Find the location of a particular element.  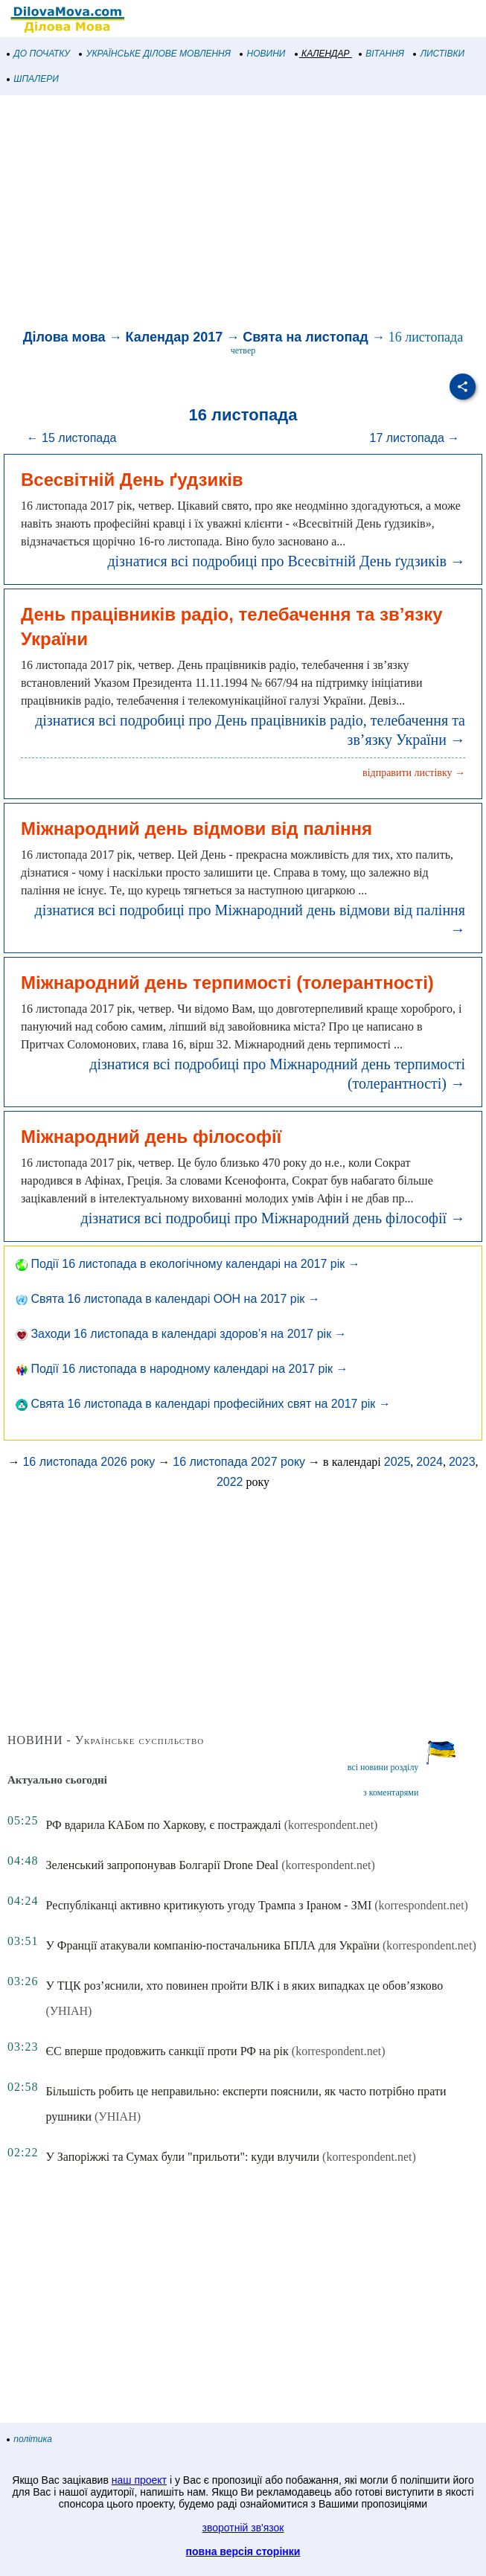

У ТЦК роз’яснили, хто повинен пройти ВЛК і в яких випадках це обов’язково is located at coordinates (244, 1985).